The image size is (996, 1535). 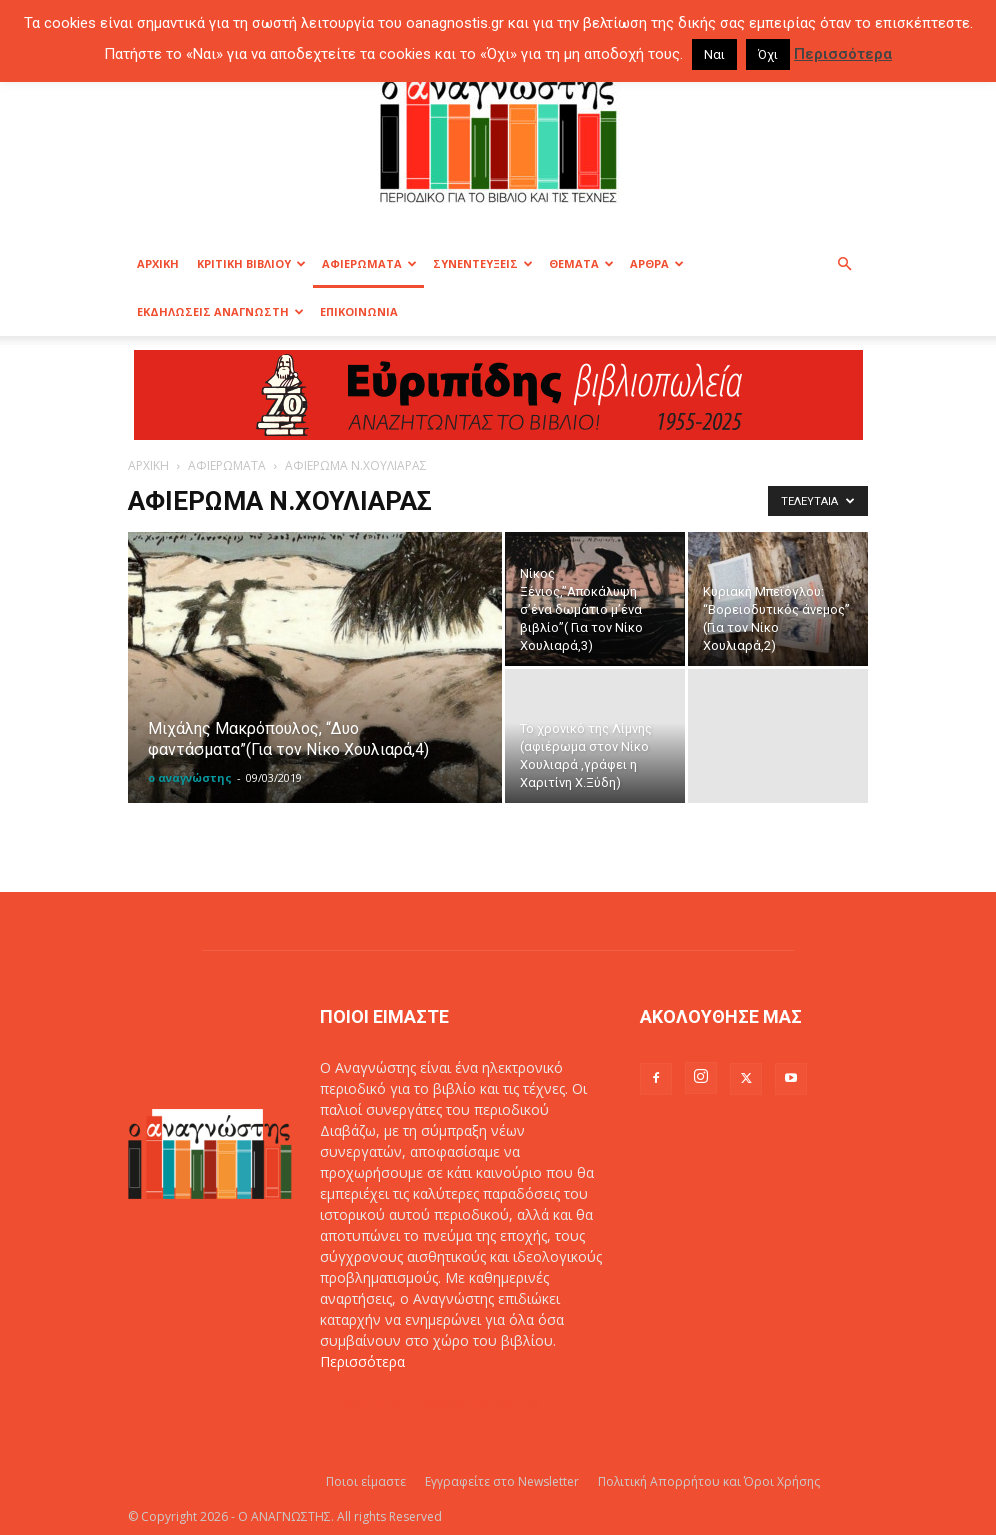 What do you see at coordinates (709, 1481) in the screenshot?
I see `Πολιτική Απορρήτου και Όροι Χρήσης` at bounding box center [709, 1481].